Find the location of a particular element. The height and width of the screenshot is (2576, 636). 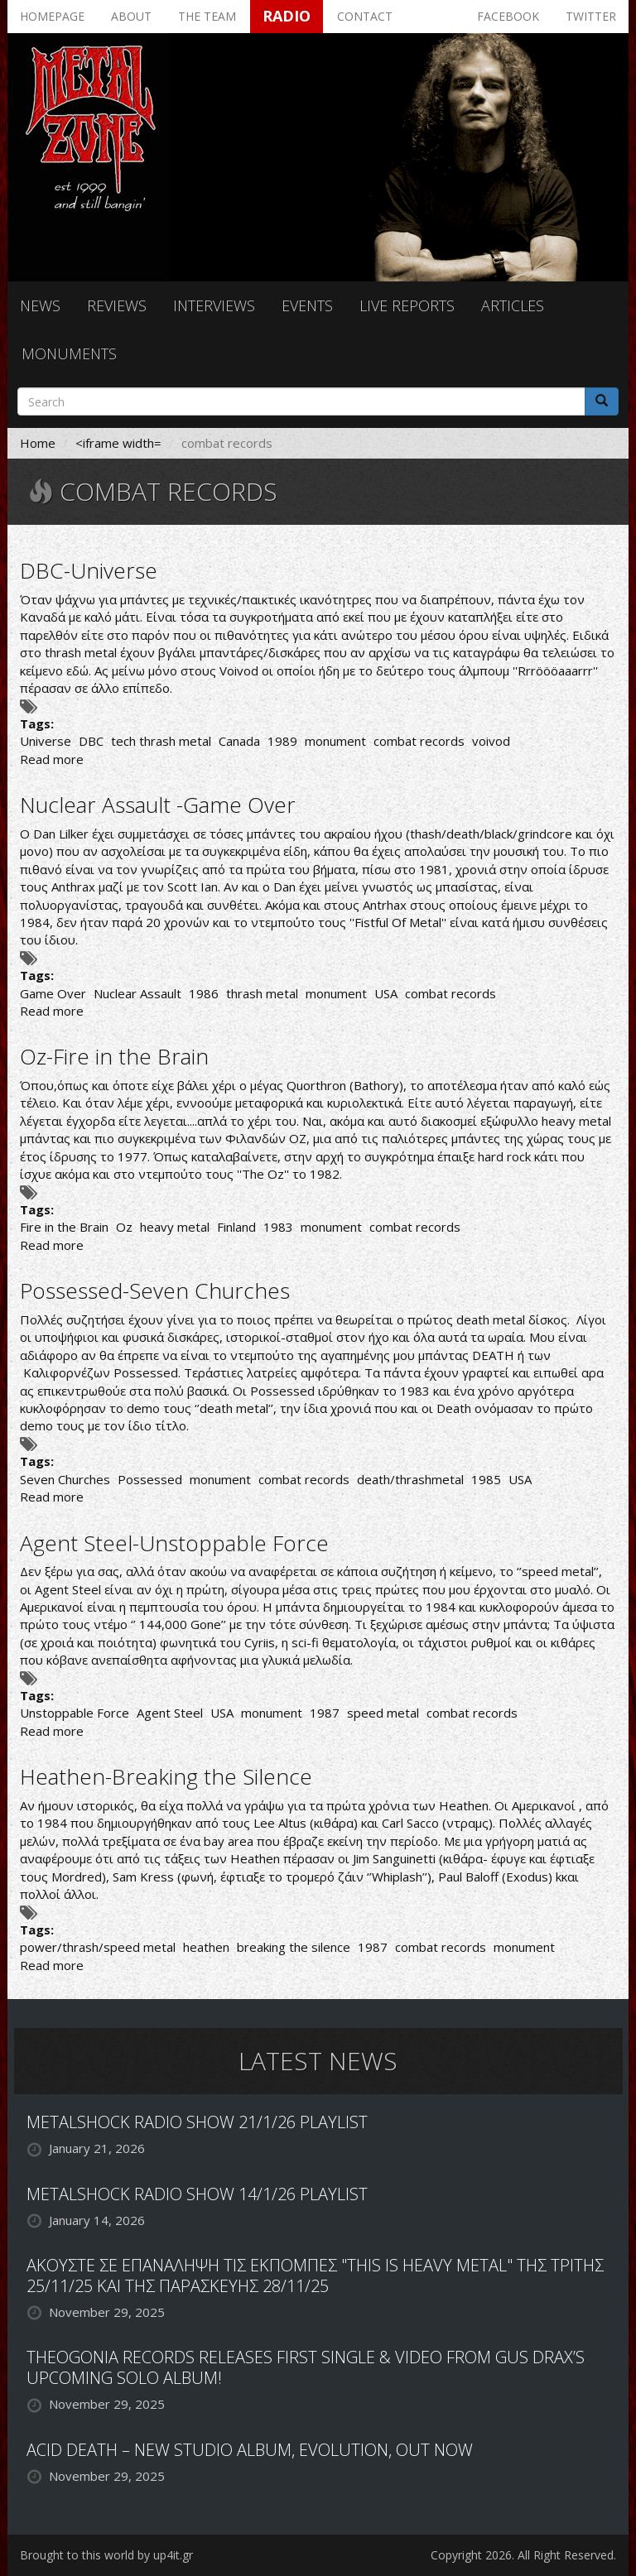

Finland is located at coordinates (236, 1226).